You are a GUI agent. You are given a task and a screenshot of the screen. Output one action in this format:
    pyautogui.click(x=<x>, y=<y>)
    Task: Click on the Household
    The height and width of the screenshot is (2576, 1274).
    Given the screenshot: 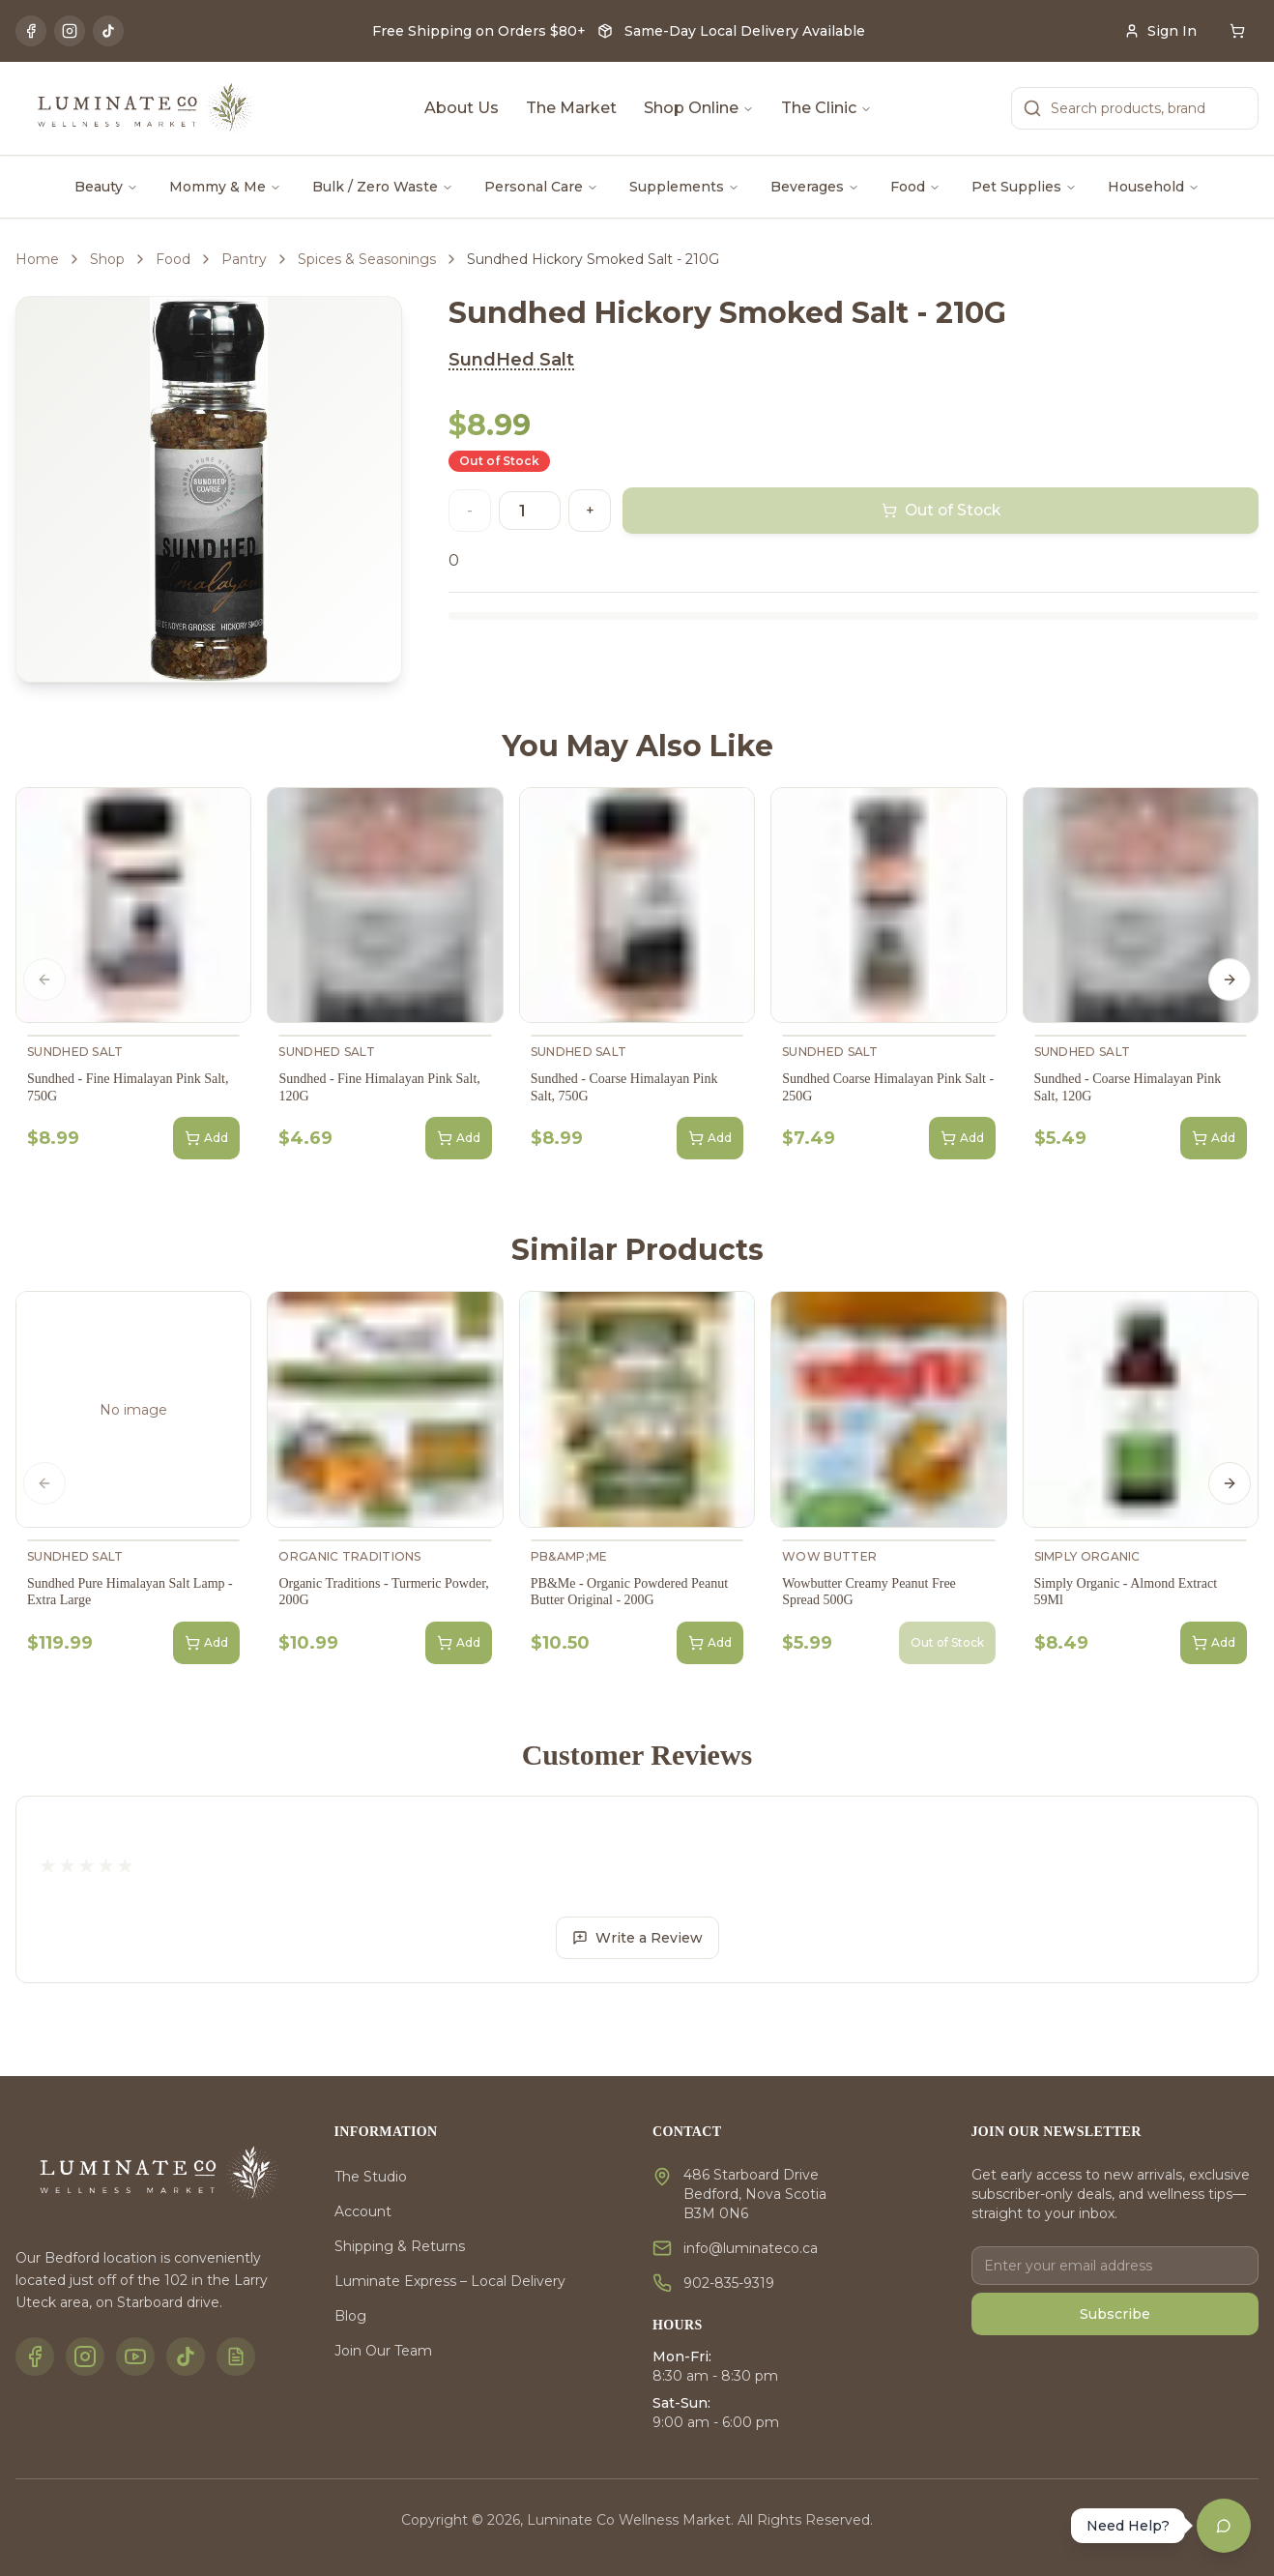 What is the action you would take?
    pyautogui.click(x=1154, y=186)
    